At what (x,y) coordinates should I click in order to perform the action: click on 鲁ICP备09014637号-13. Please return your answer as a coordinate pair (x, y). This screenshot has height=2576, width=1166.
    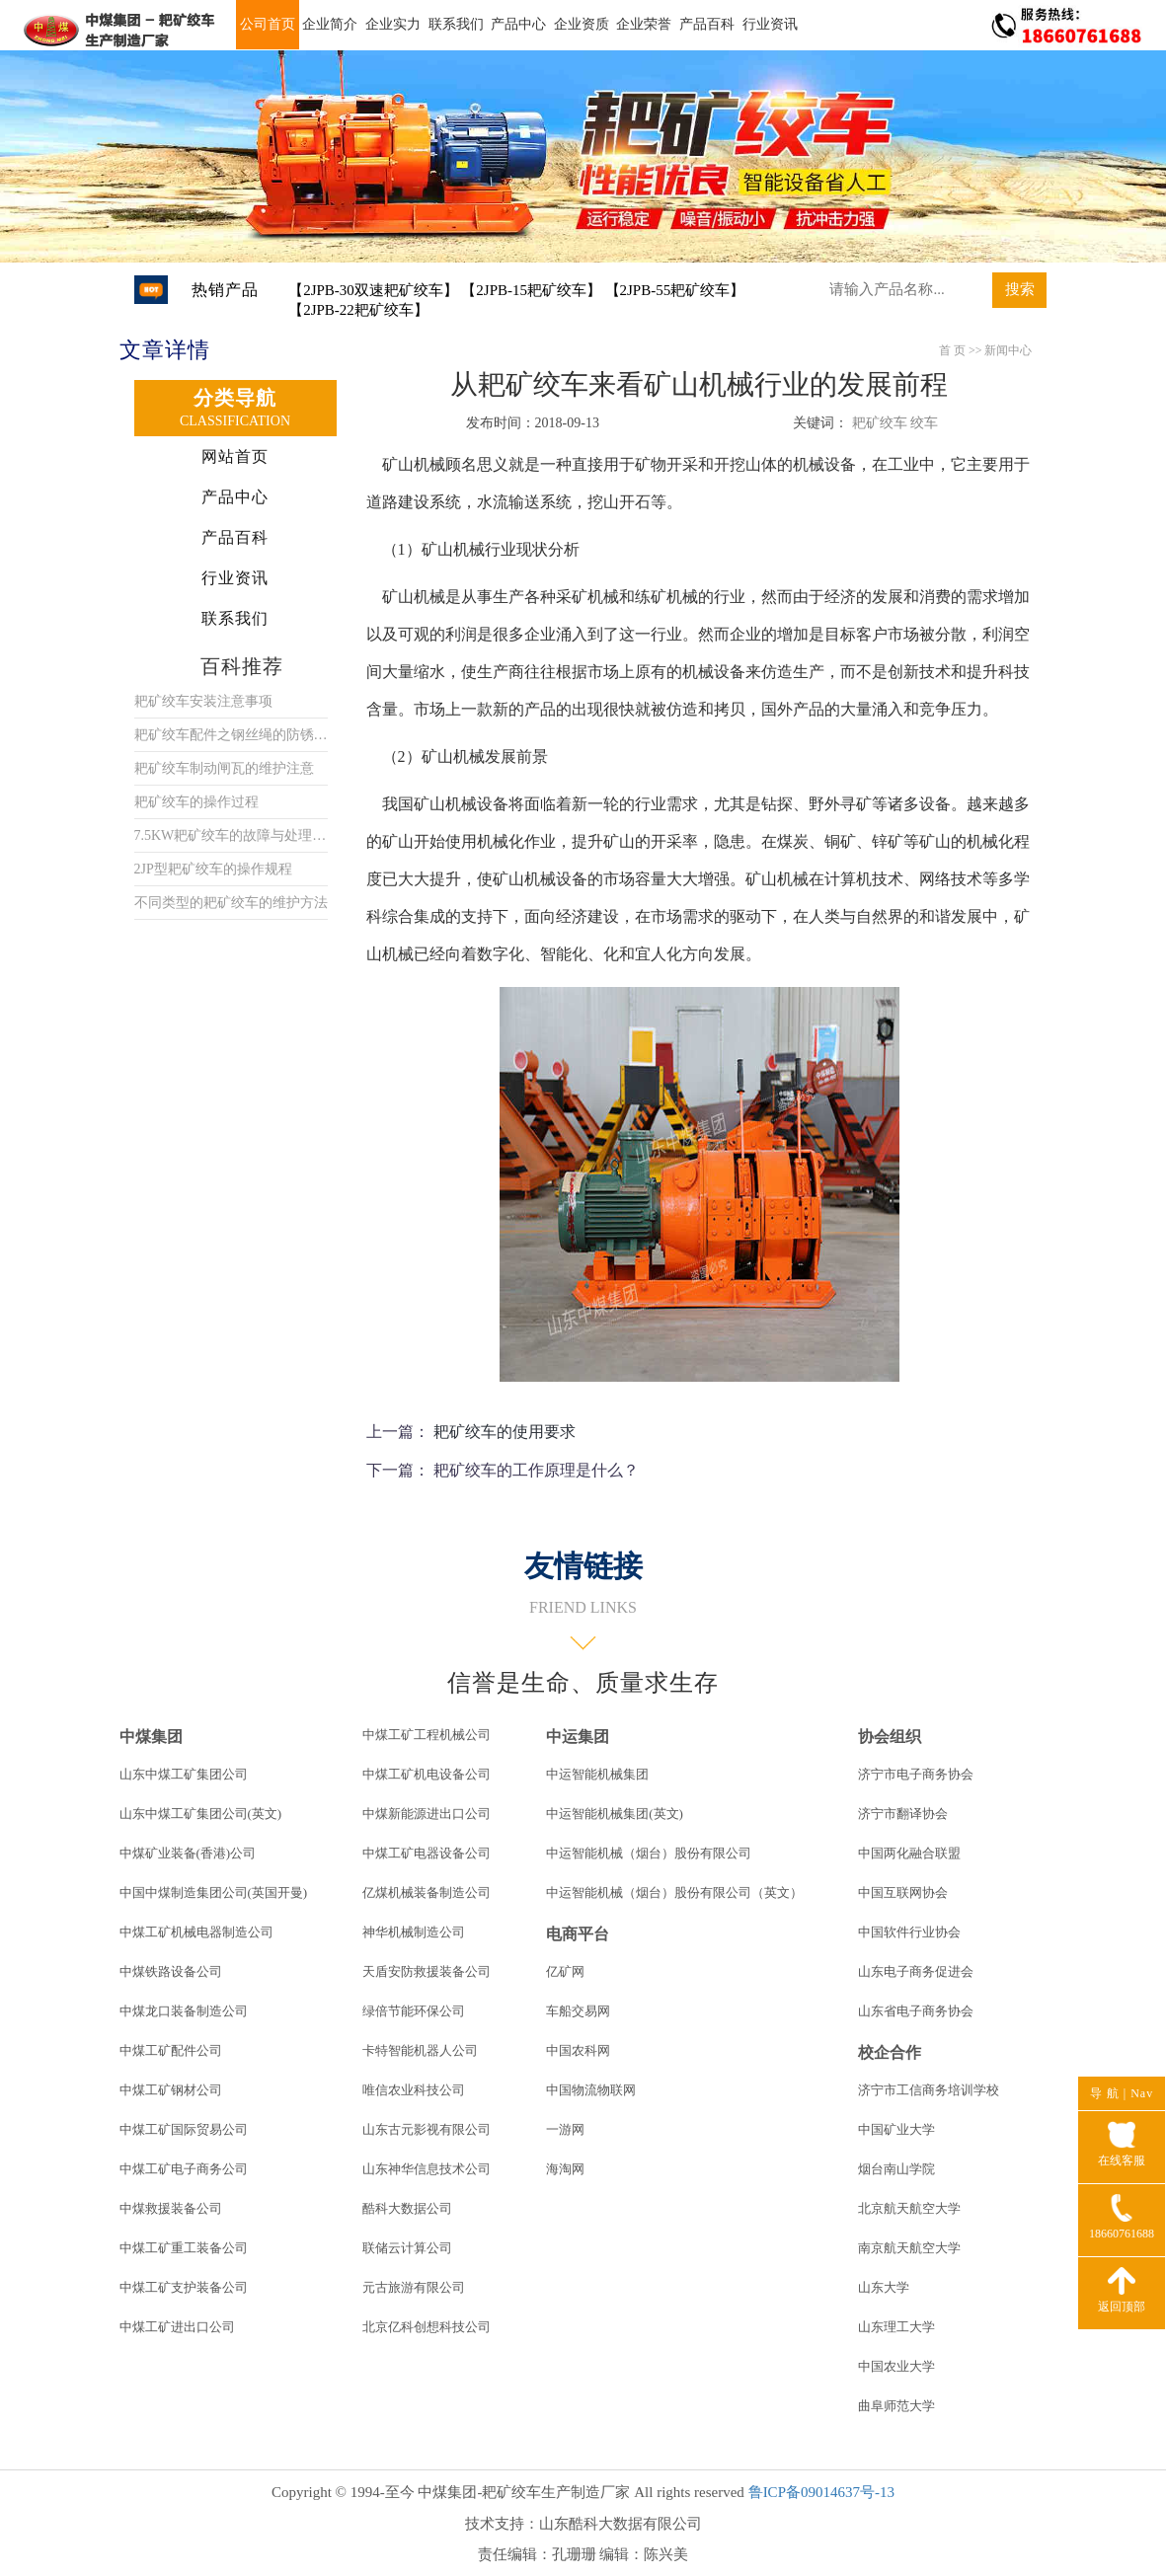
    Looking at the image, I should click on (821, 2492).